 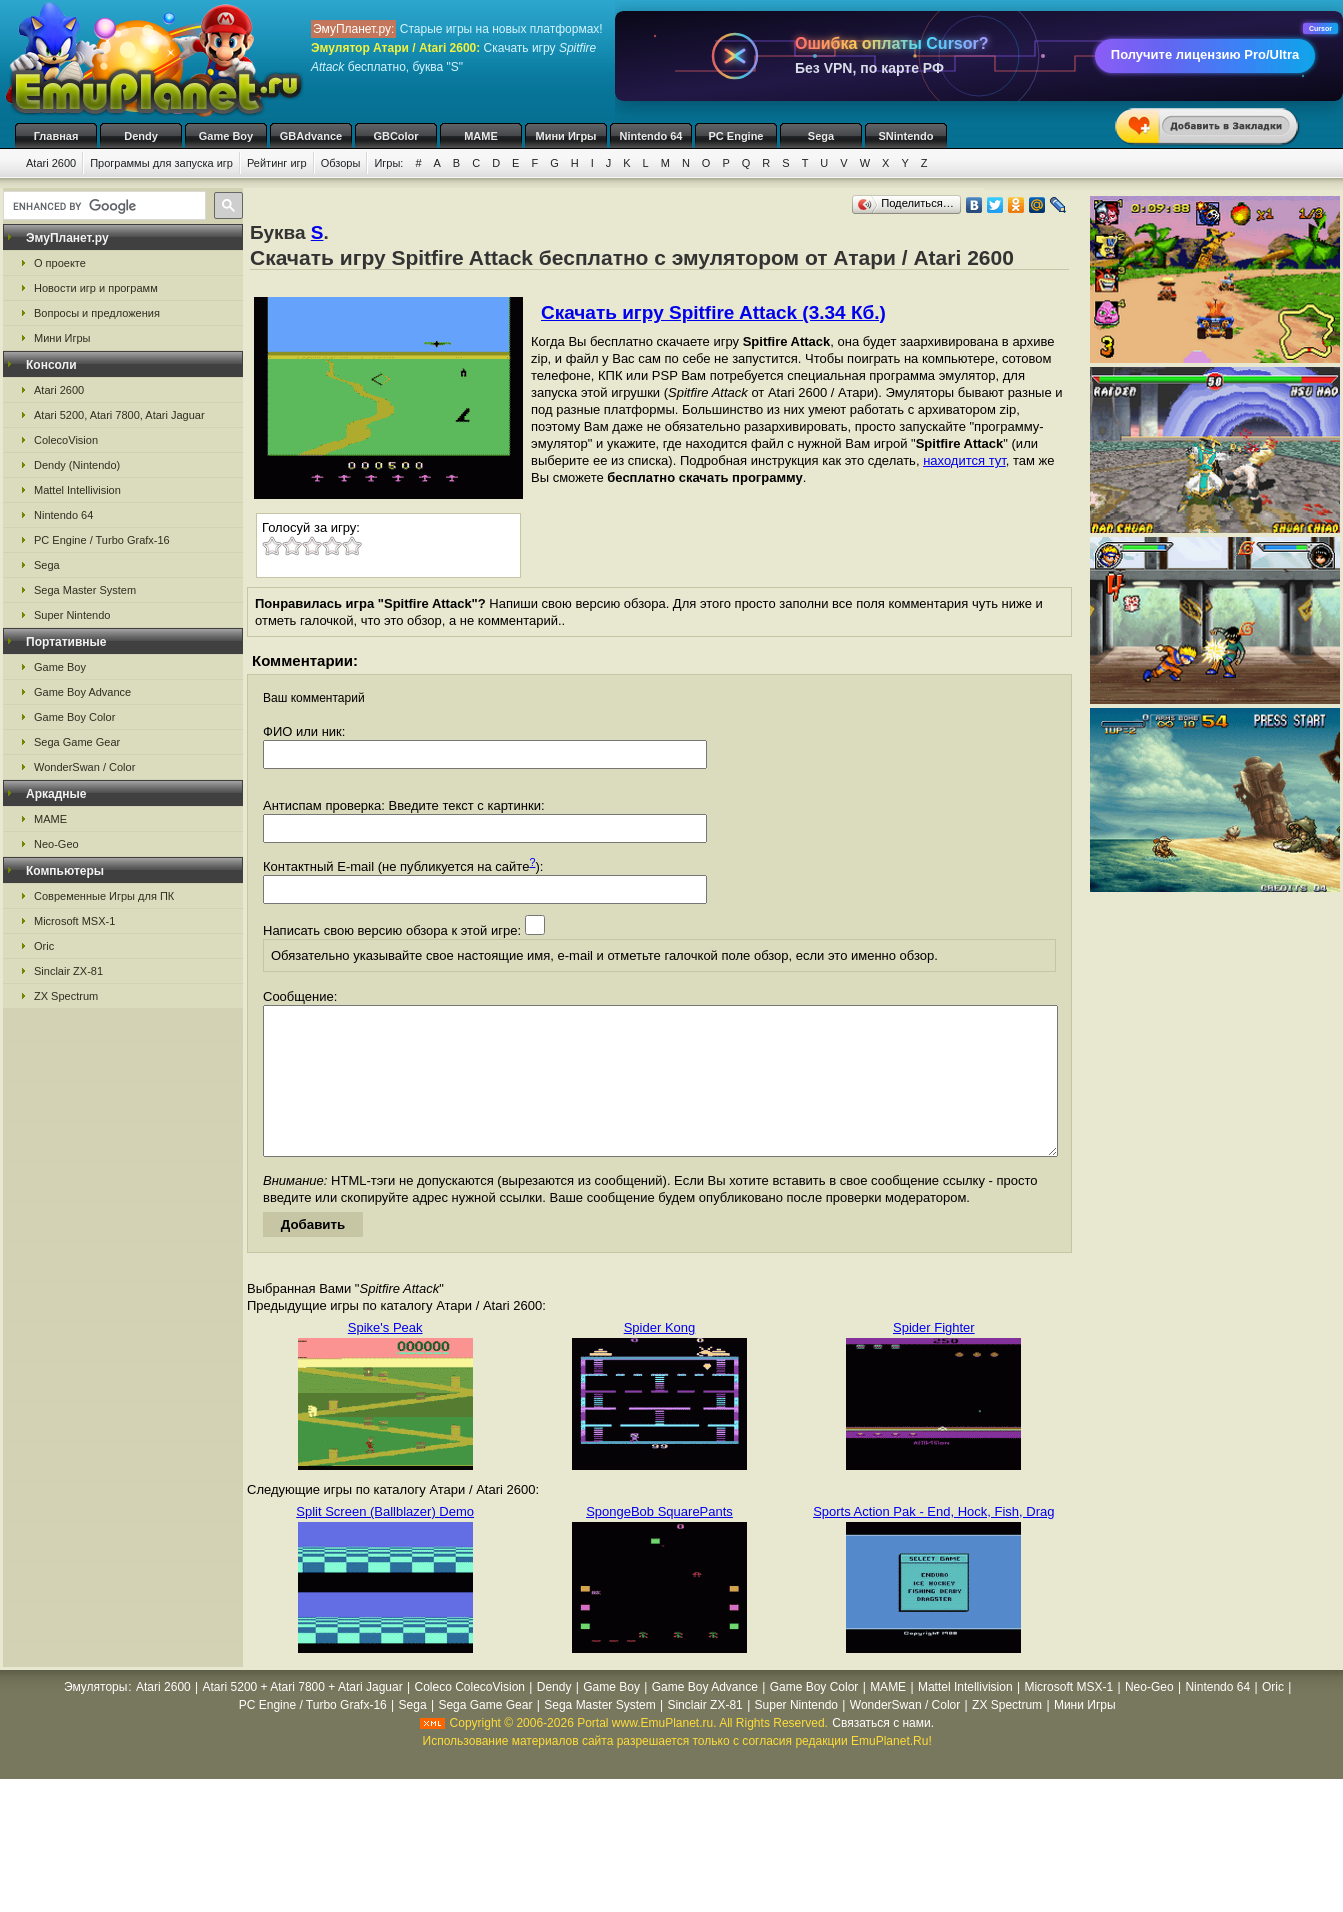 What do you see at coordinates (141, 136) in the screenshot?
I see `Dendy` at bounding box center [141, 136].